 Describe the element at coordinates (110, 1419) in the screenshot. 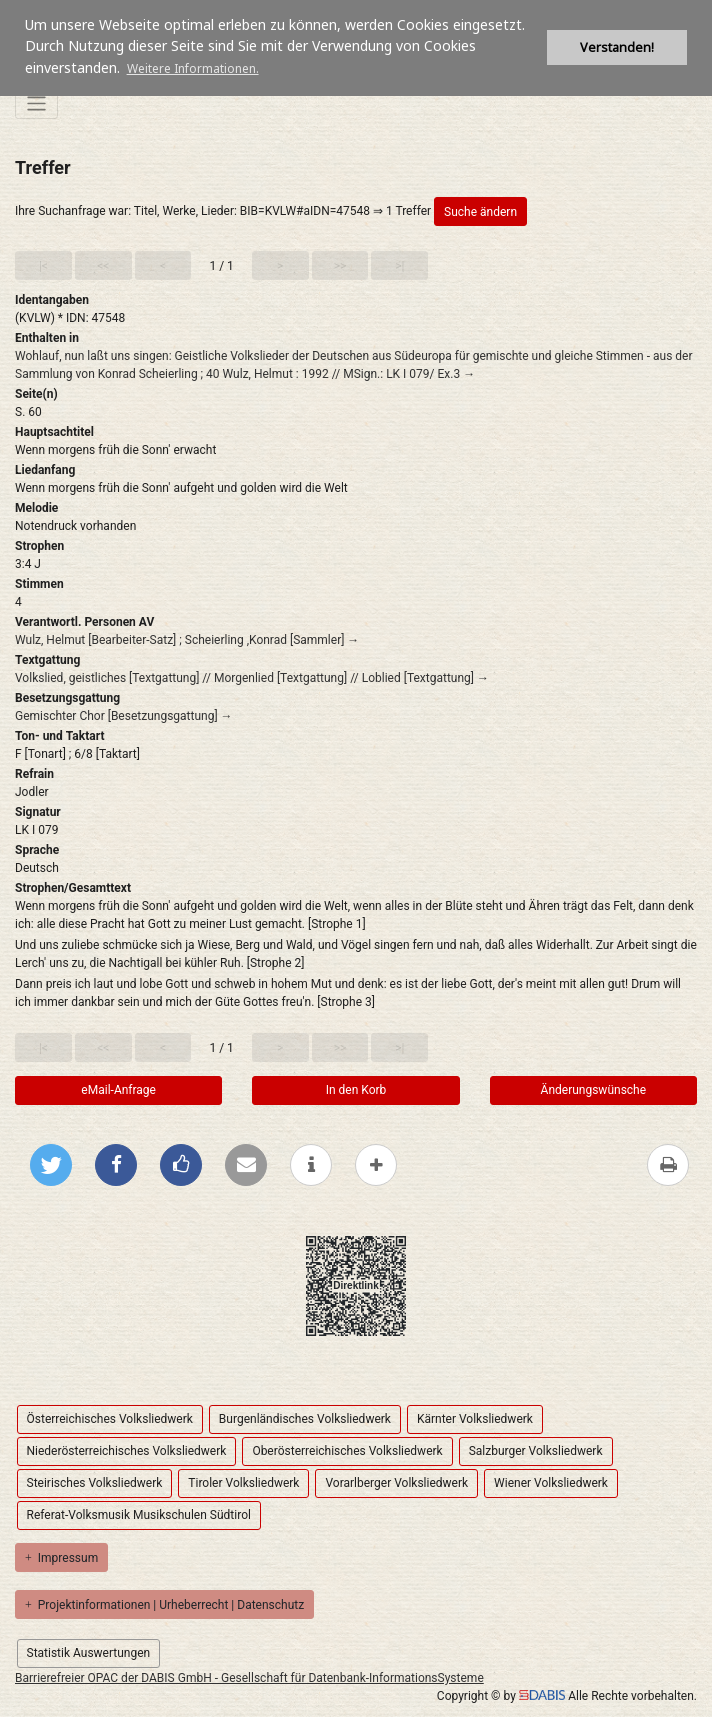

I see `Österreichisches Volksliedwerk` at that location.